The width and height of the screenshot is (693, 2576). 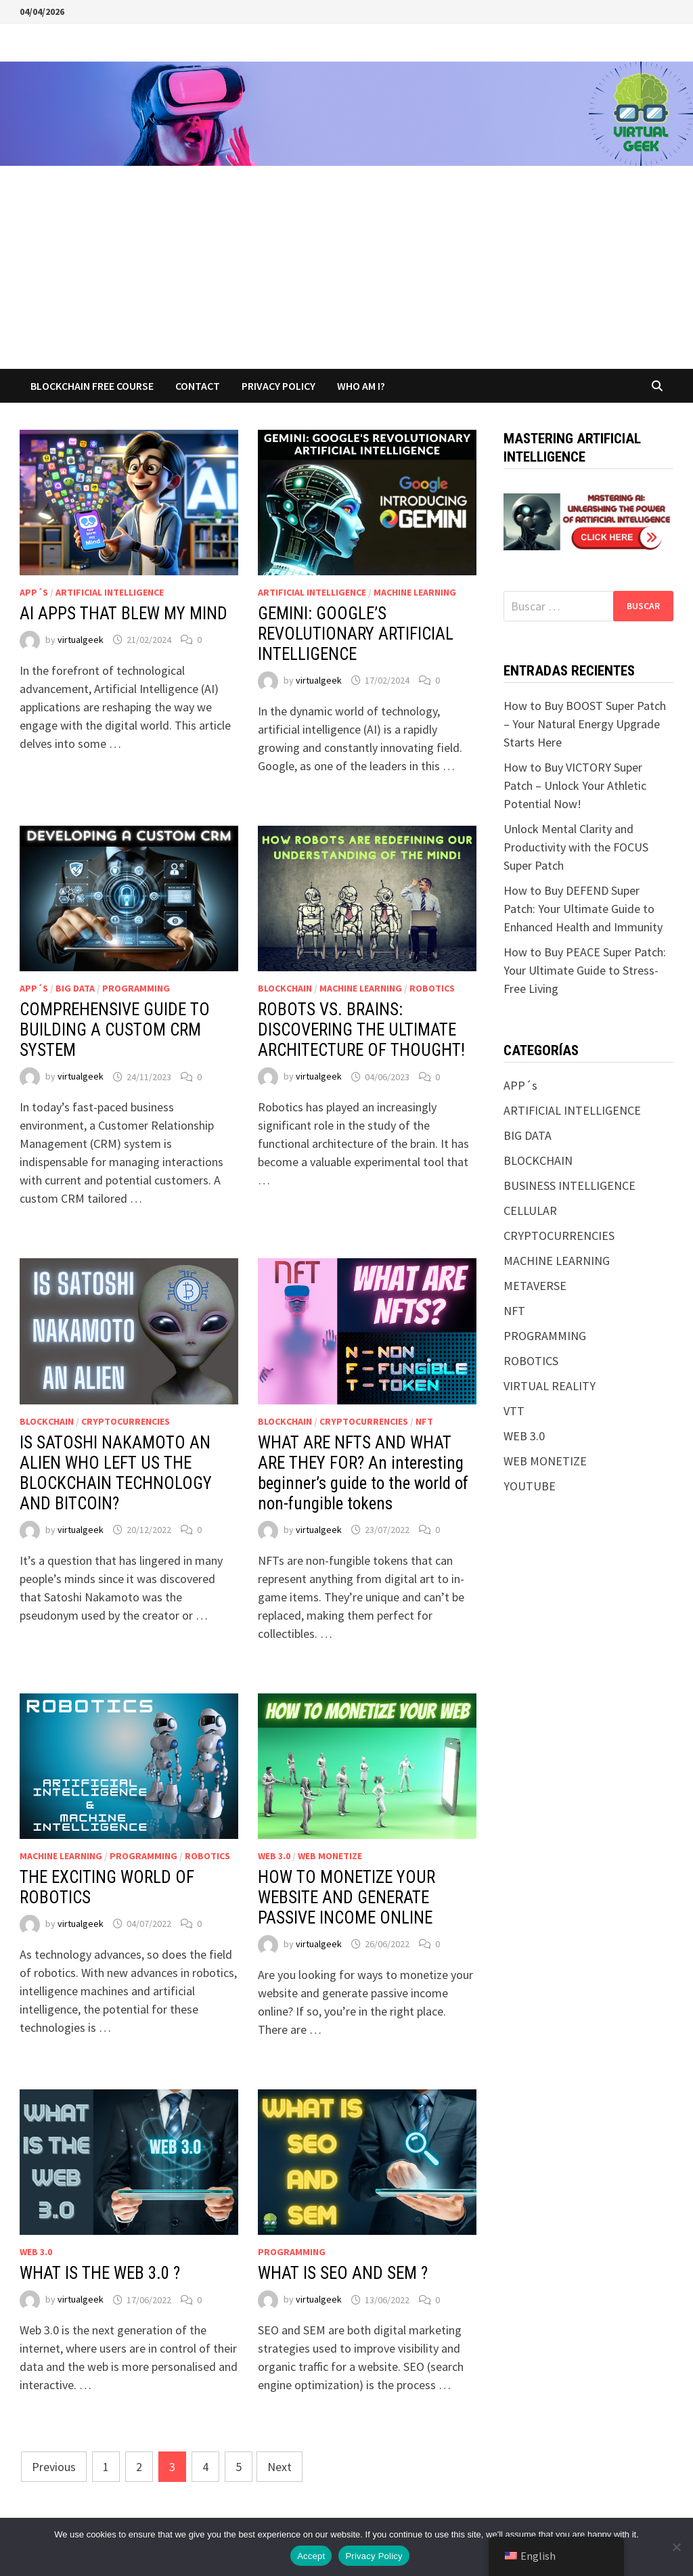 What do you see at coordinates (585, 724) in the screenshot?
I see `How to Buy BOOST Super Patch – Your Natural Energy Upgrade Starts Here` at bounding box center [585, 724].